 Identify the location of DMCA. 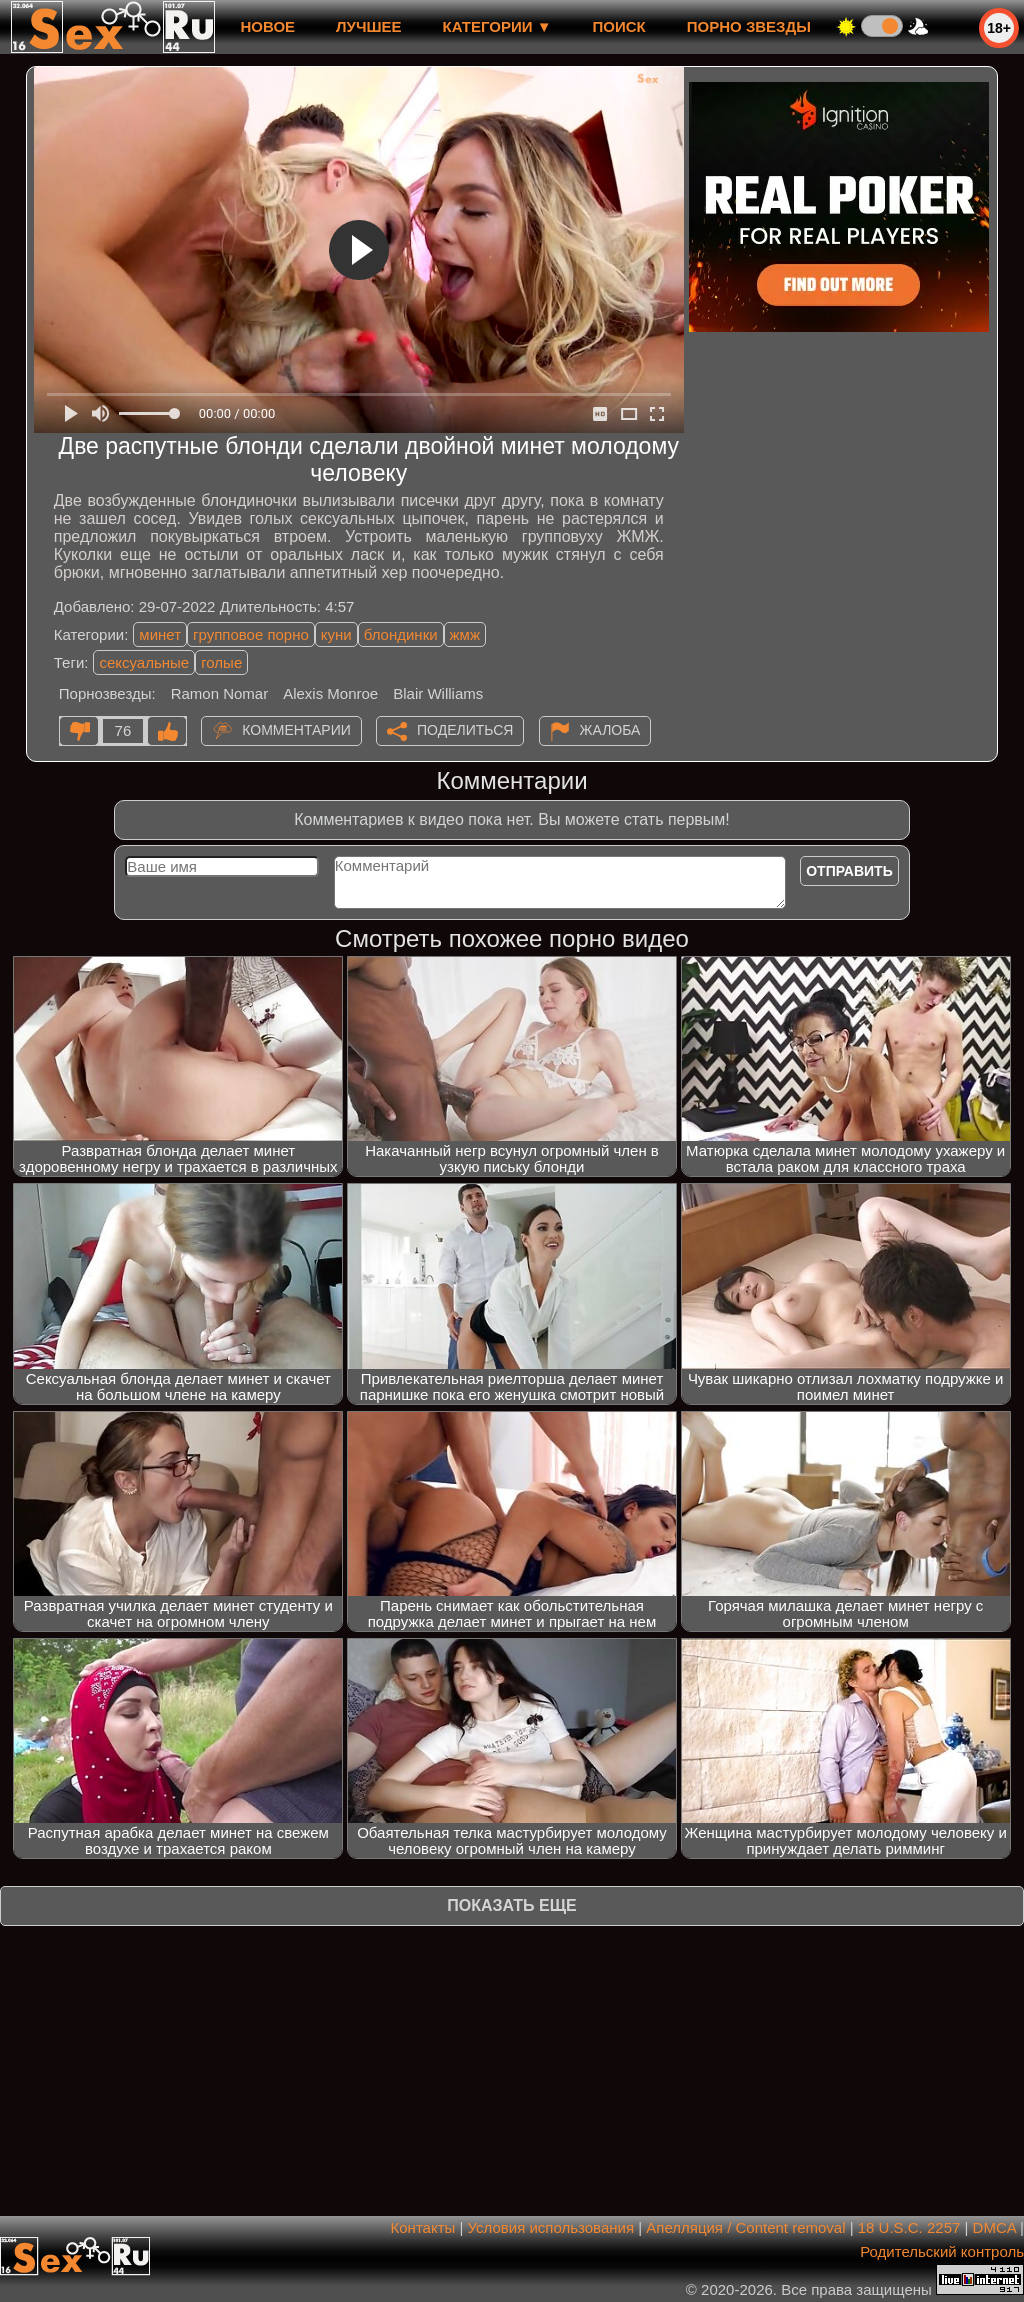
(994, 2227).